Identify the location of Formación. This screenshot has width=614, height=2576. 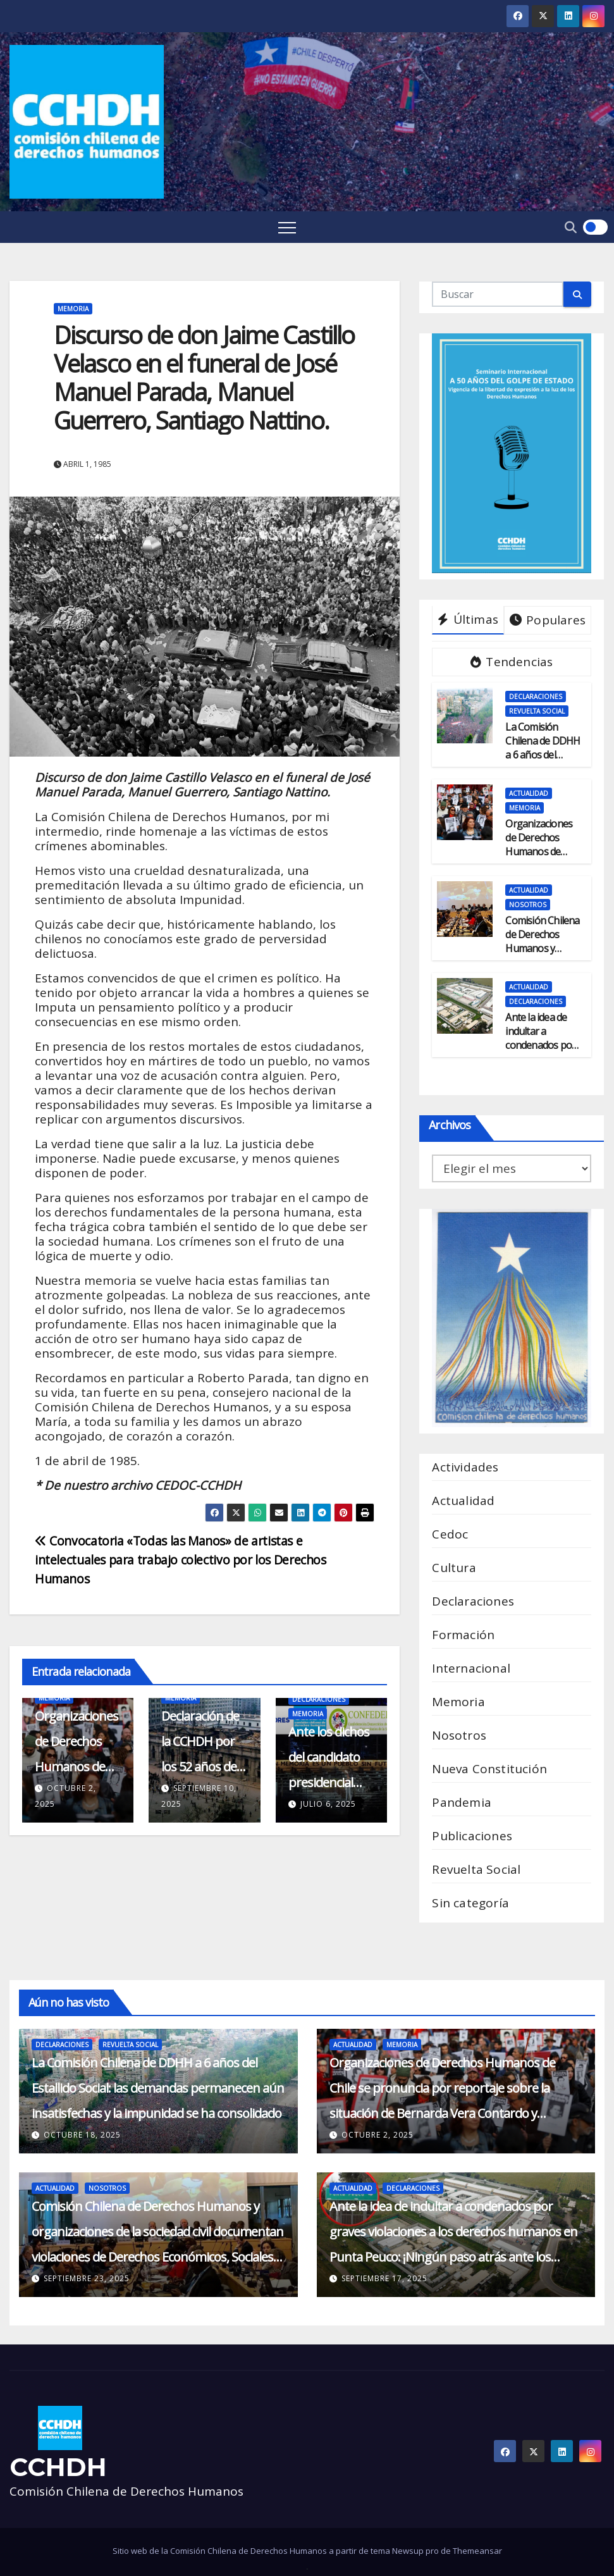
(463, 1634).